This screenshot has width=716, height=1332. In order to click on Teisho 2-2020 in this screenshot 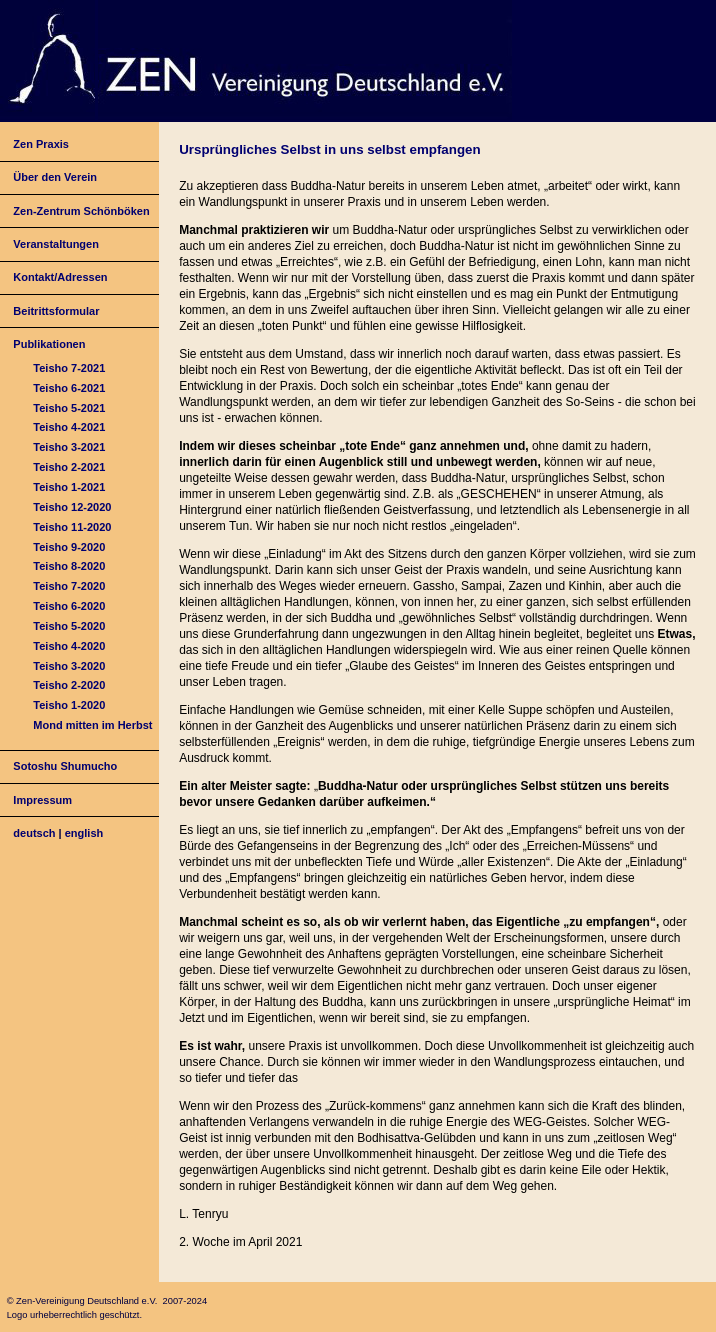, I will do `click(69, 685)`.